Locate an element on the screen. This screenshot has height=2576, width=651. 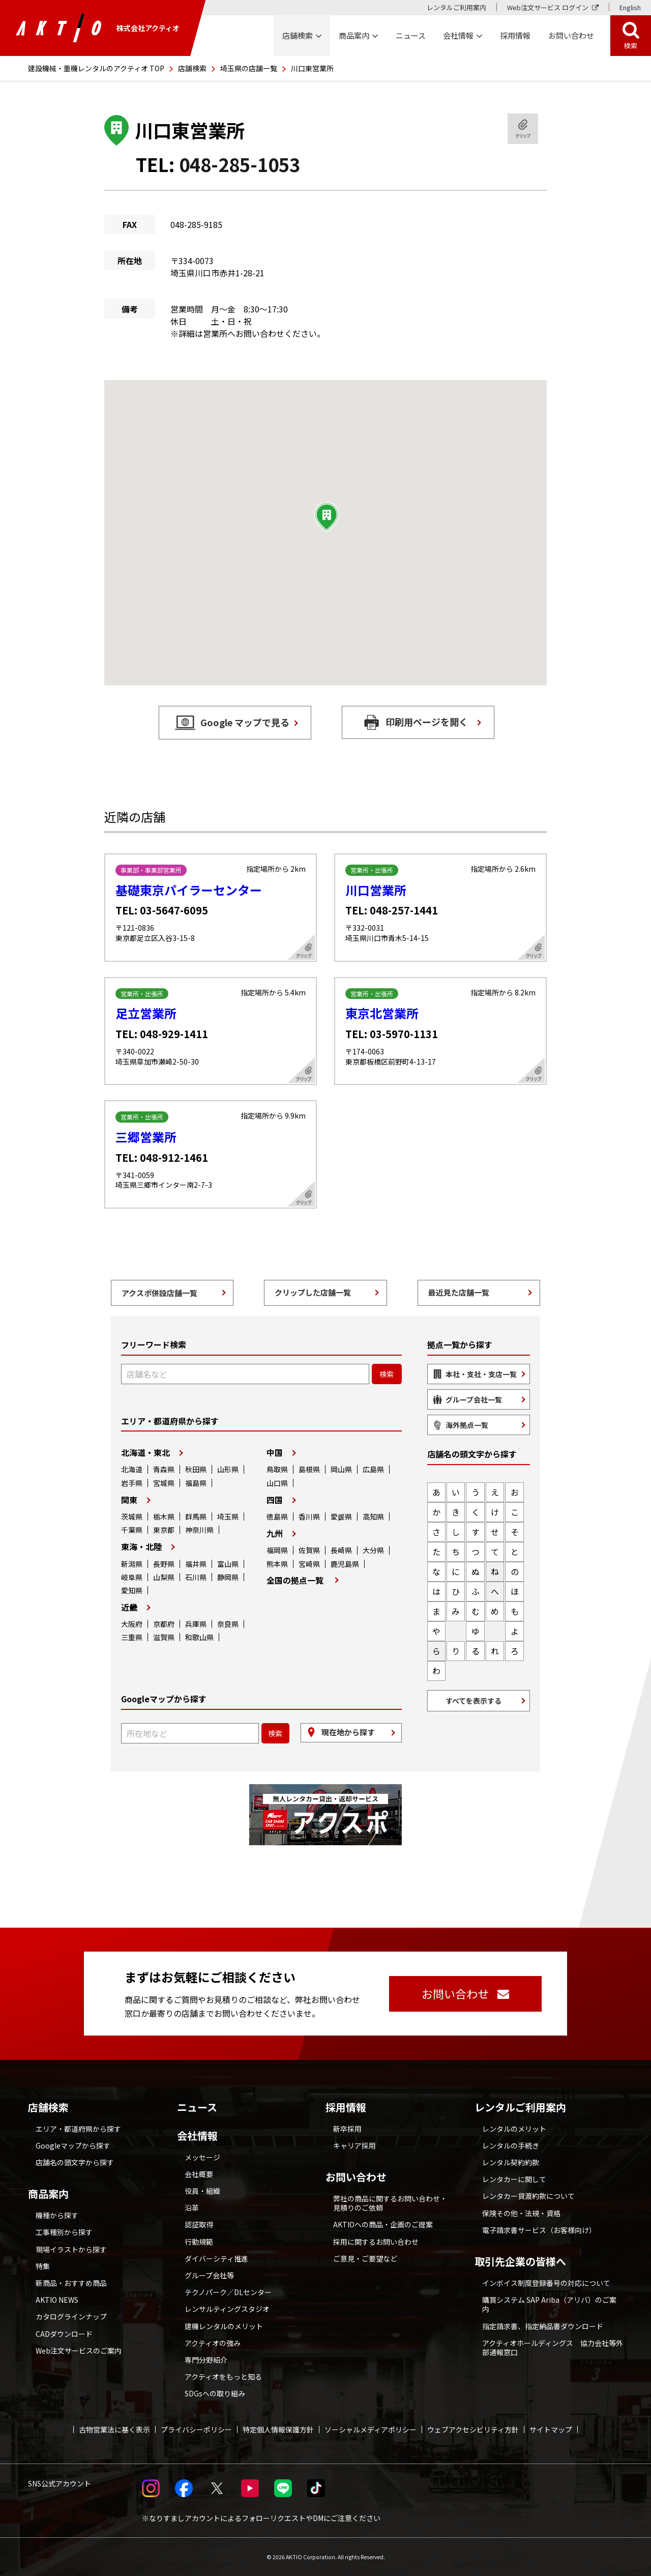
全国の拠点一覧 is located at coordinates (295, 1580).